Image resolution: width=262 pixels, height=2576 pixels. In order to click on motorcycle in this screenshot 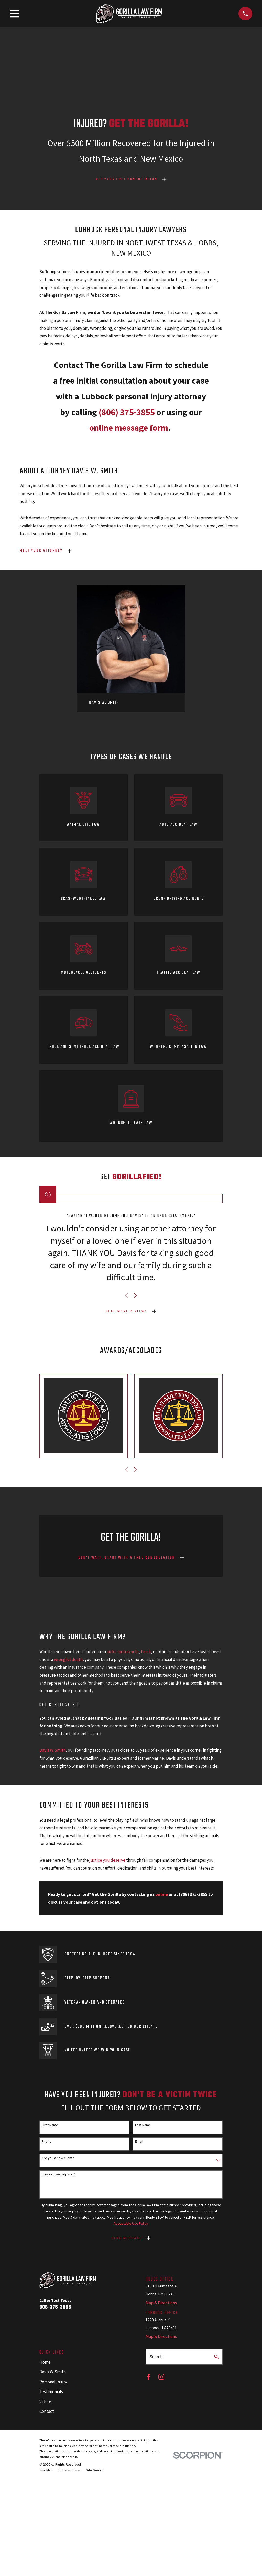, I will do `click(128, 1651)`.